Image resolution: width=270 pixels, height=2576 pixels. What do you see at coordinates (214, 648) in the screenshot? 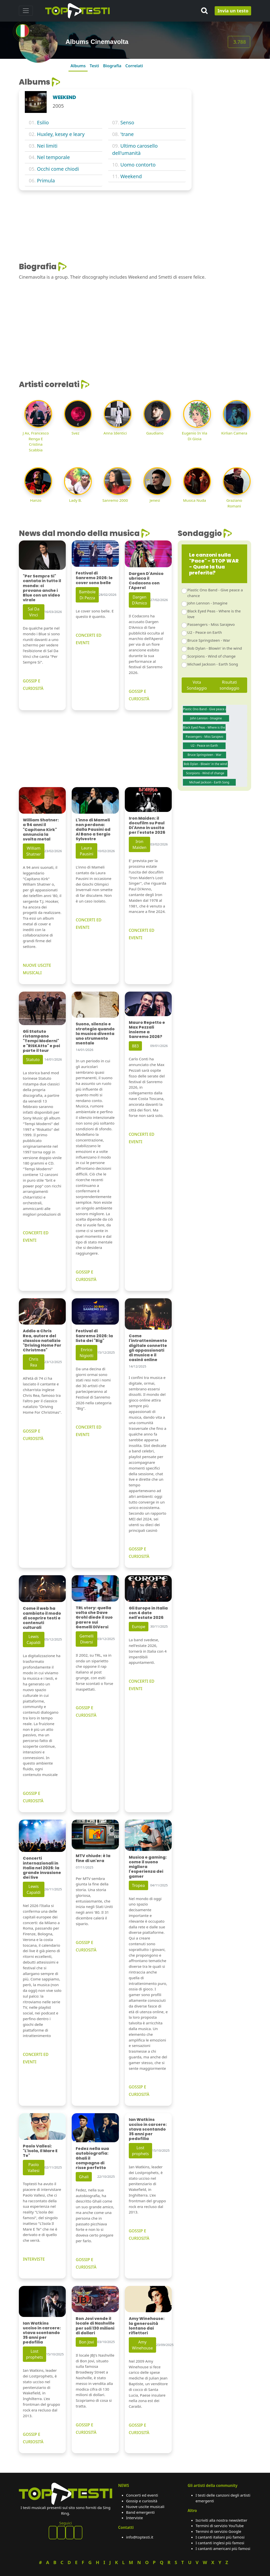
I see `Bob Dylan - Blowin' in the wind` at bounding box center [214, 648].